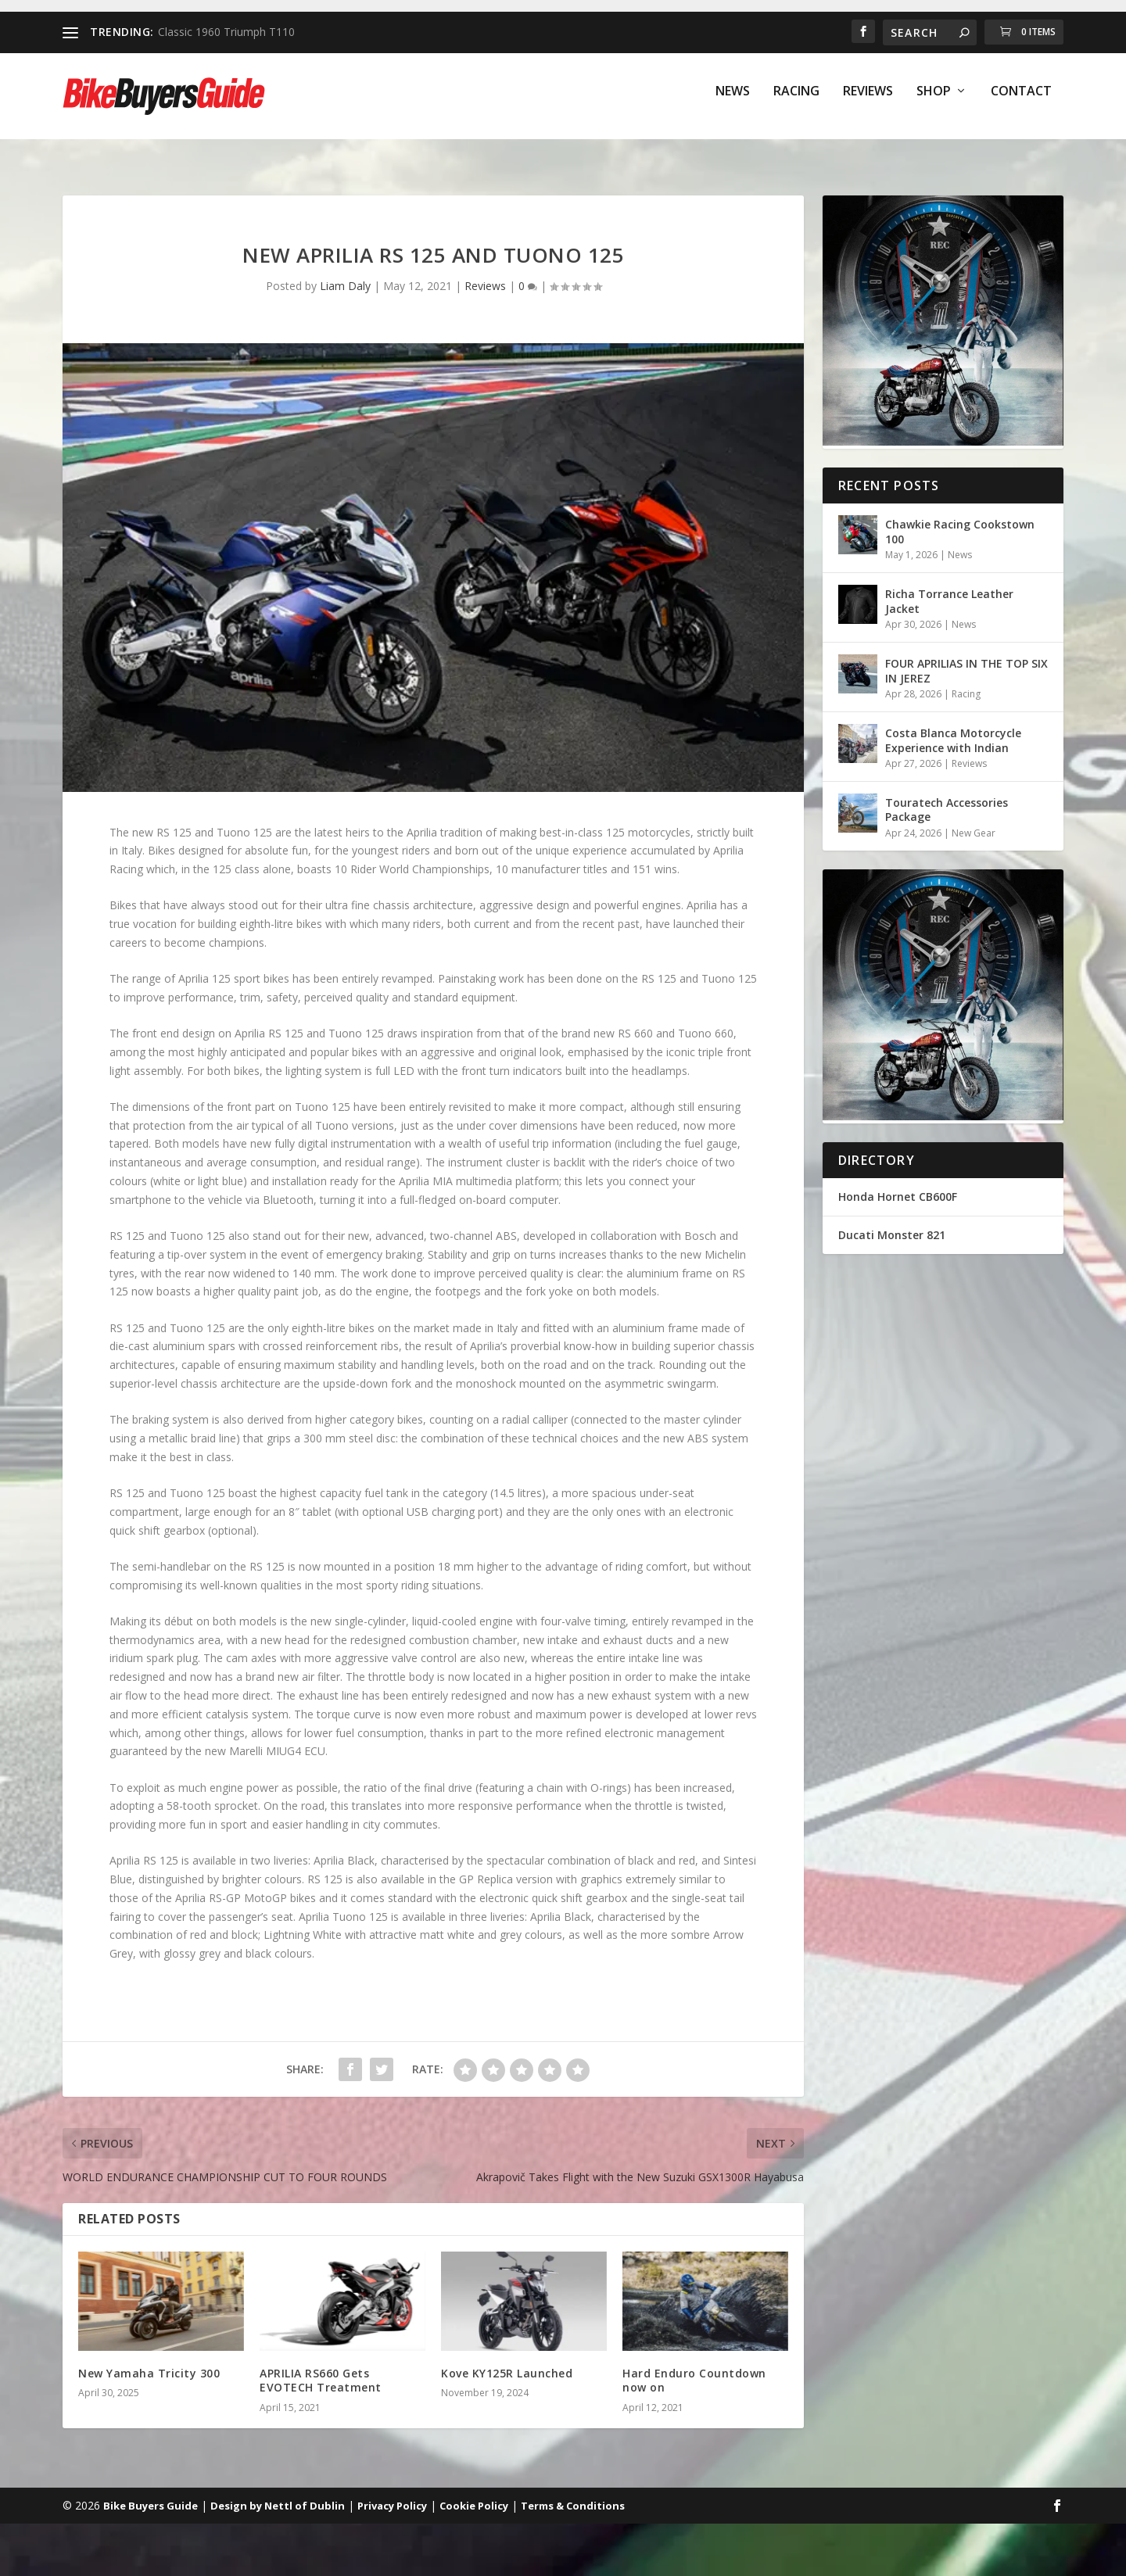 The image size is (1126, 2576). I want to click on Touratech Accessories Package, so click(946, 795).